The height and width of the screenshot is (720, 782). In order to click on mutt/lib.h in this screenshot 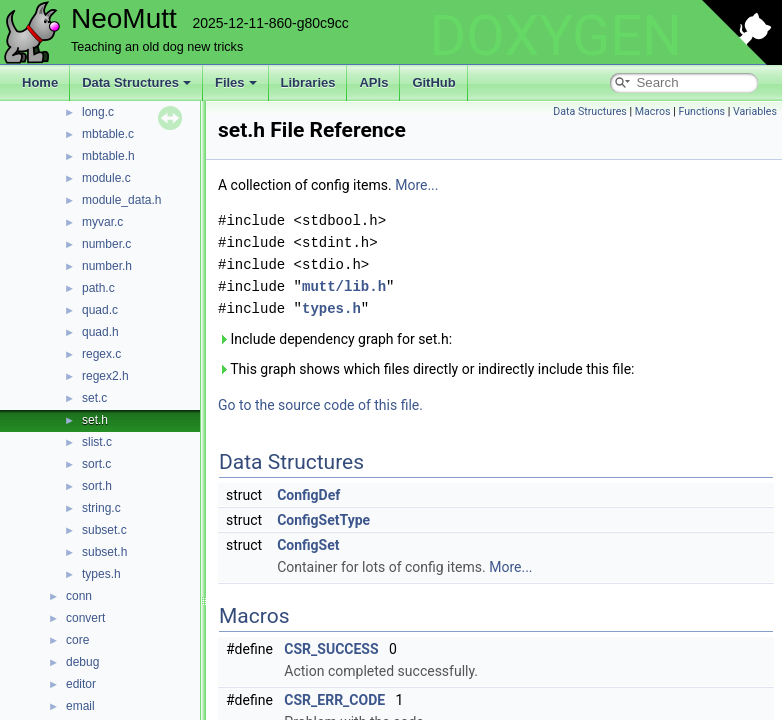, I will do `click(344, 286)`.